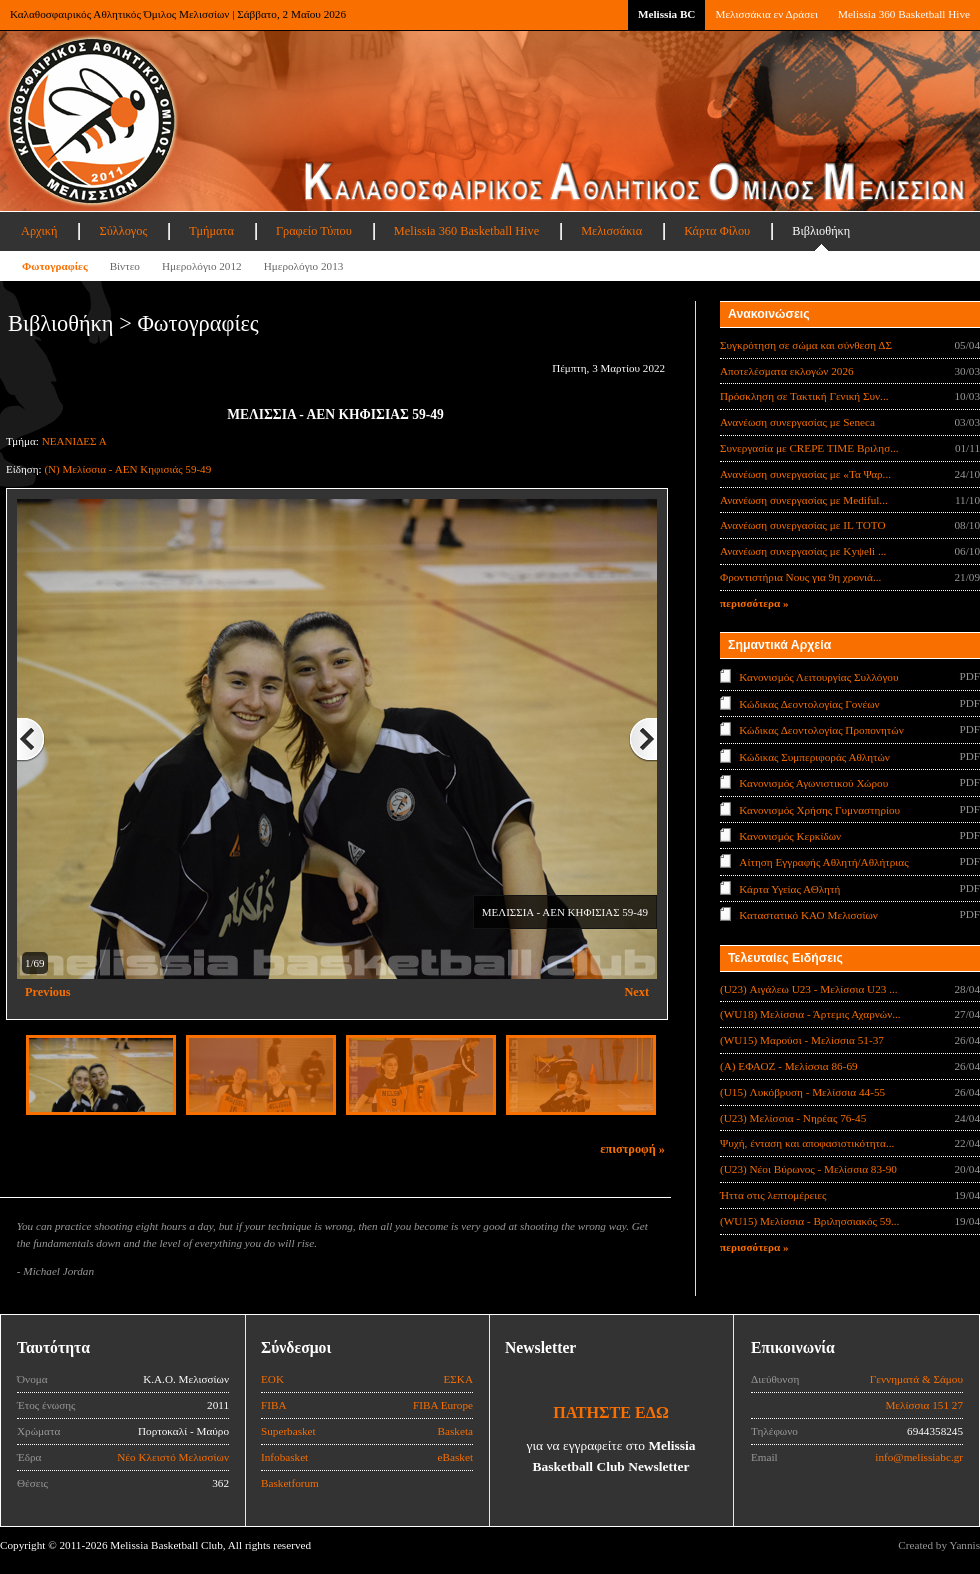 Image resolution: width=980 pixels, height=1574 pixels. What do you see at coordinates (766, 14) in the screenshot?
I see `Μελισσάκια εν Δράσει` at bounding box center [766, 14].